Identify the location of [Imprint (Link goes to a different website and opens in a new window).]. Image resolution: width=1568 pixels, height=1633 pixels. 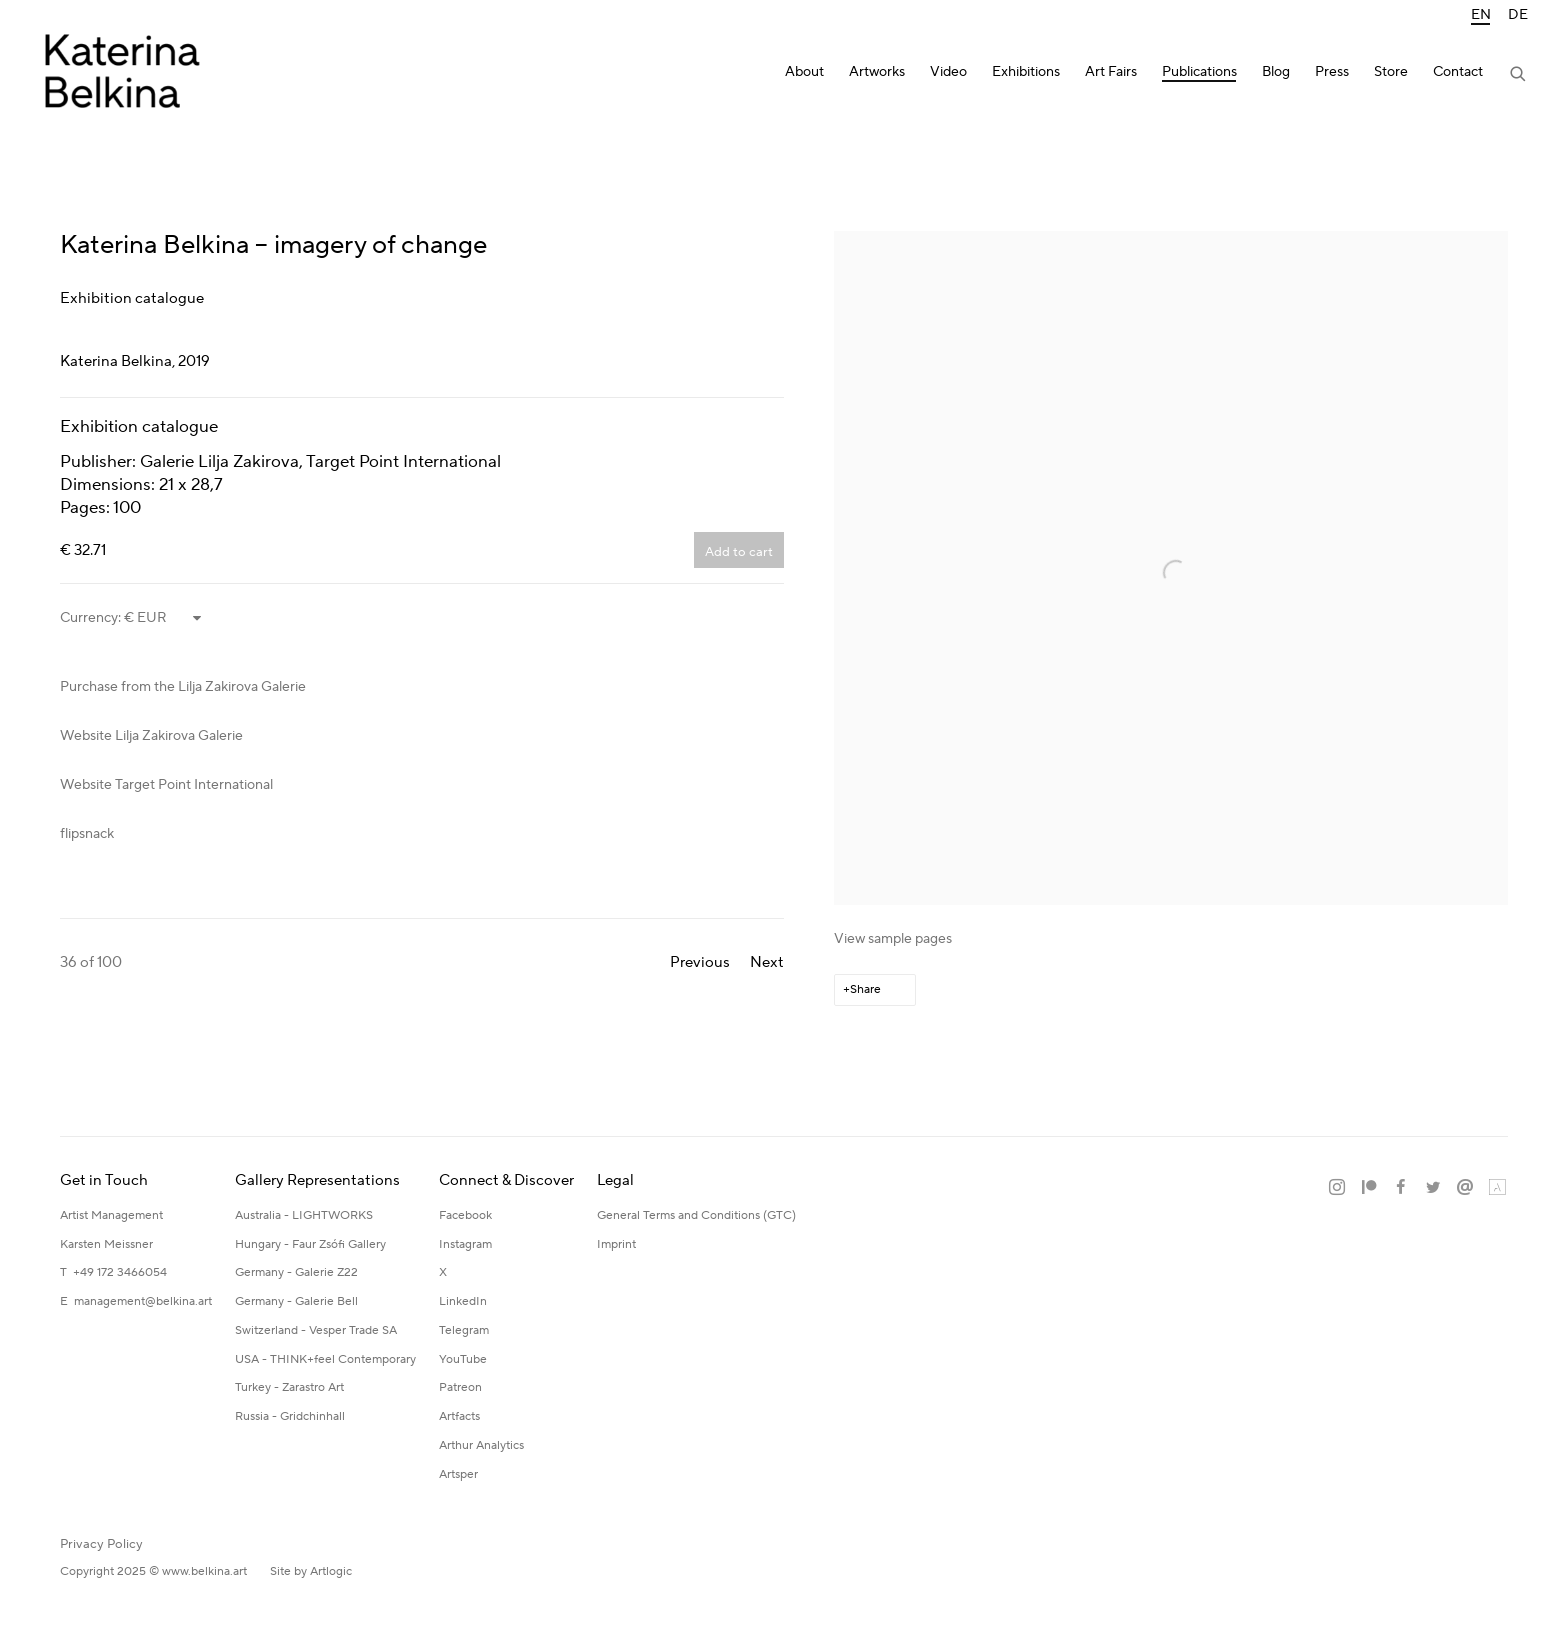
(616, 1245).